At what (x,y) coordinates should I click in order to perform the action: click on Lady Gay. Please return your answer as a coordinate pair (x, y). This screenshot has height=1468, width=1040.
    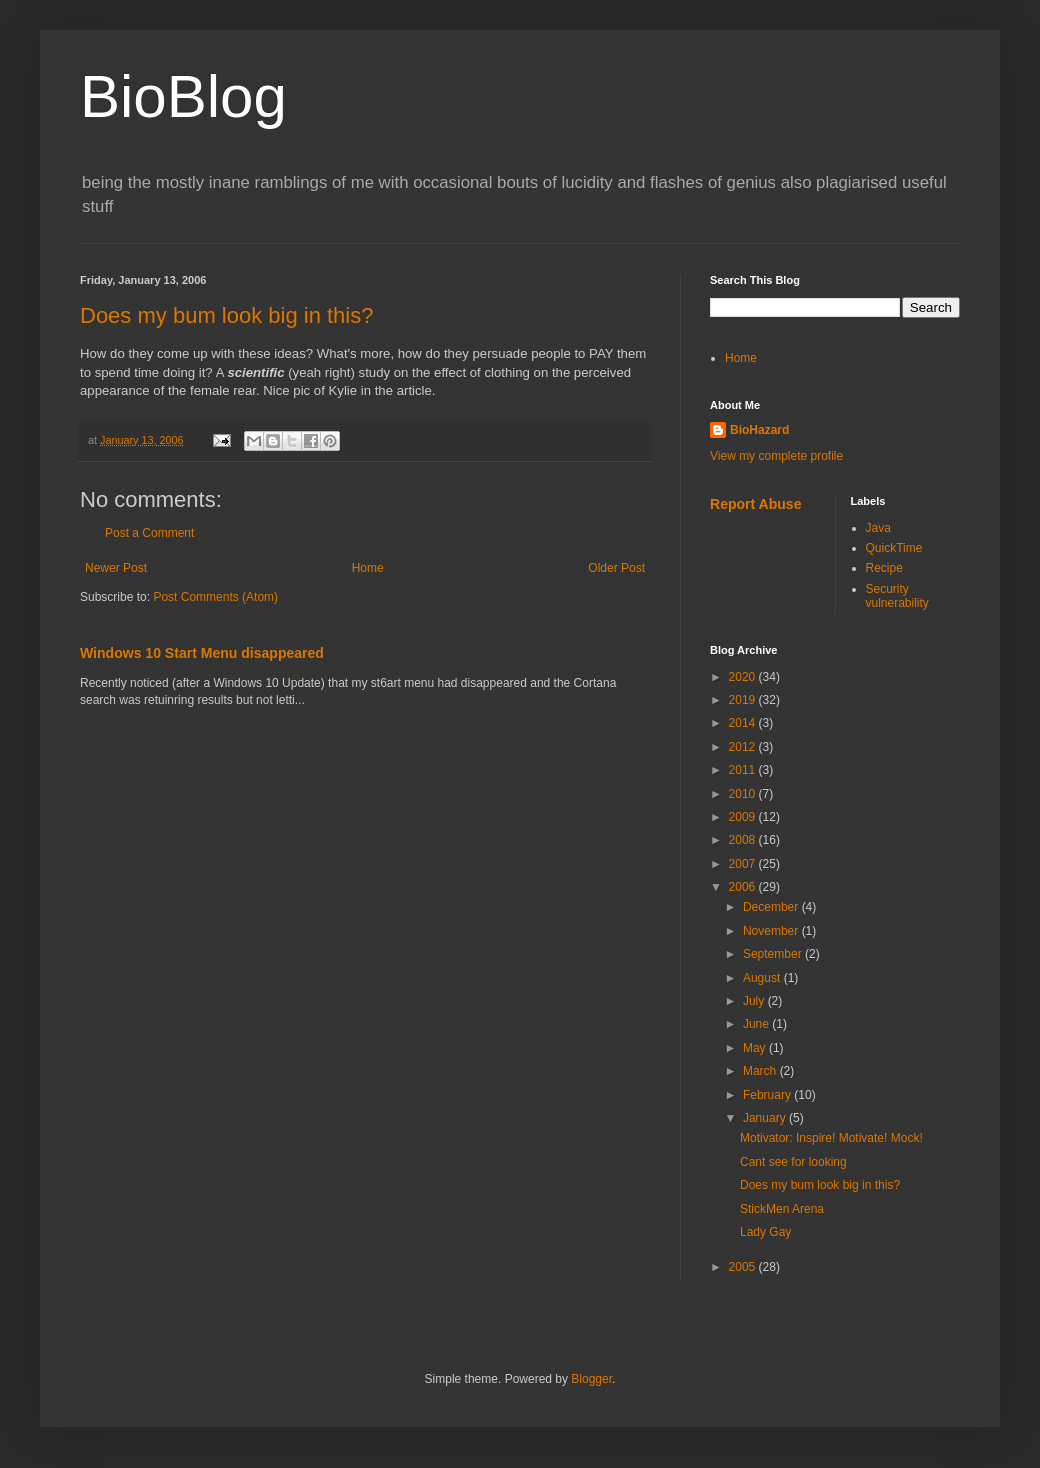
    Looking at the image, I should click on (765, 1232).